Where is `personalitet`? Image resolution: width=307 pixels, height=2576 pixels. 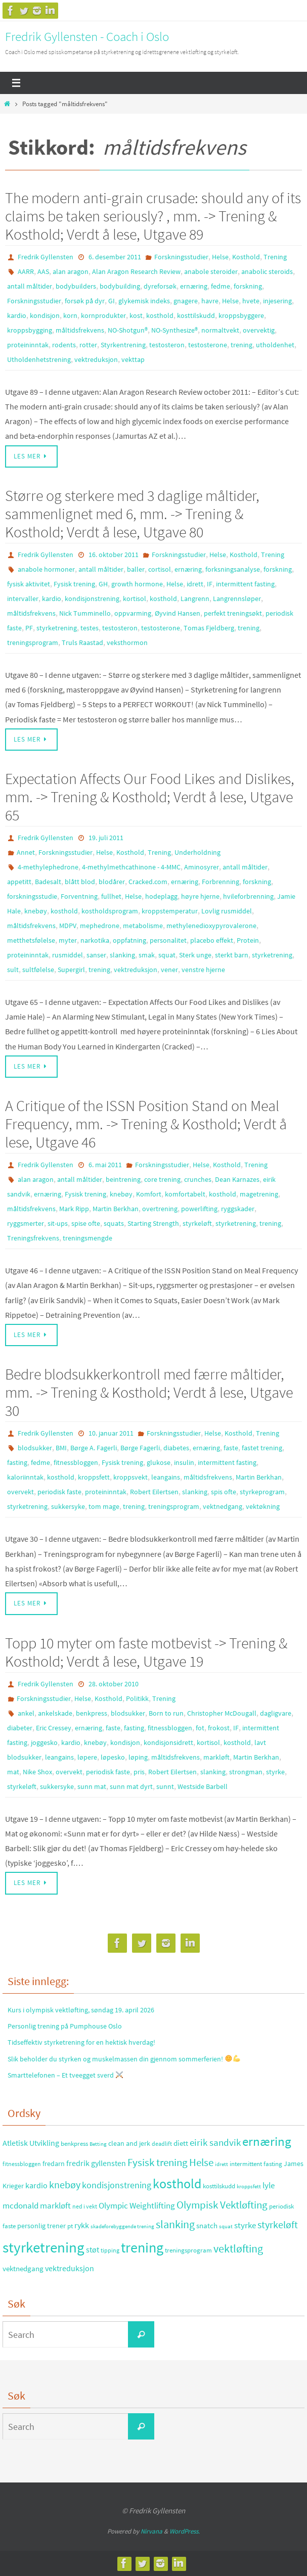 personalitet is located at coordinates (168, 940).